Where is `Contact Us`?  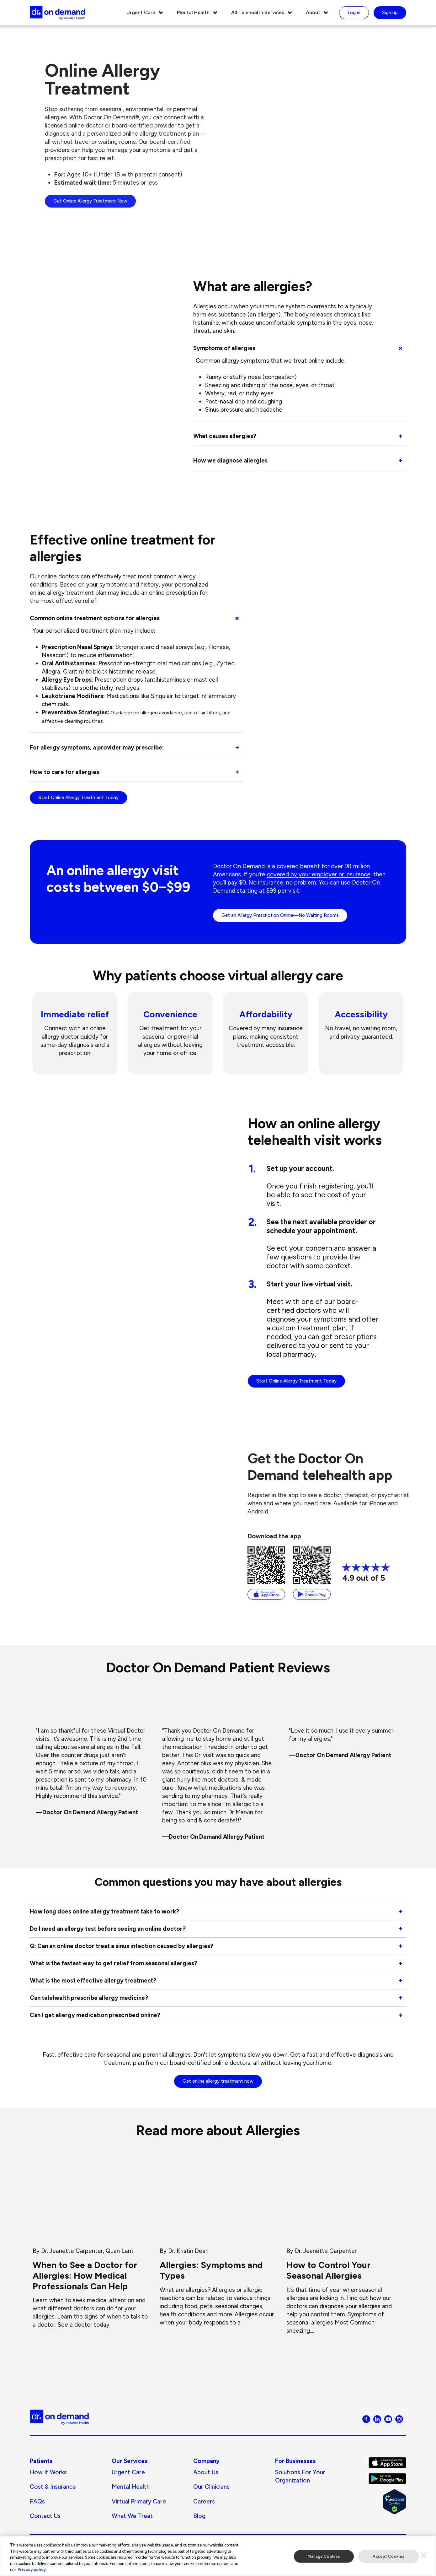
Contact Us is located at coordinates (45, 2517).